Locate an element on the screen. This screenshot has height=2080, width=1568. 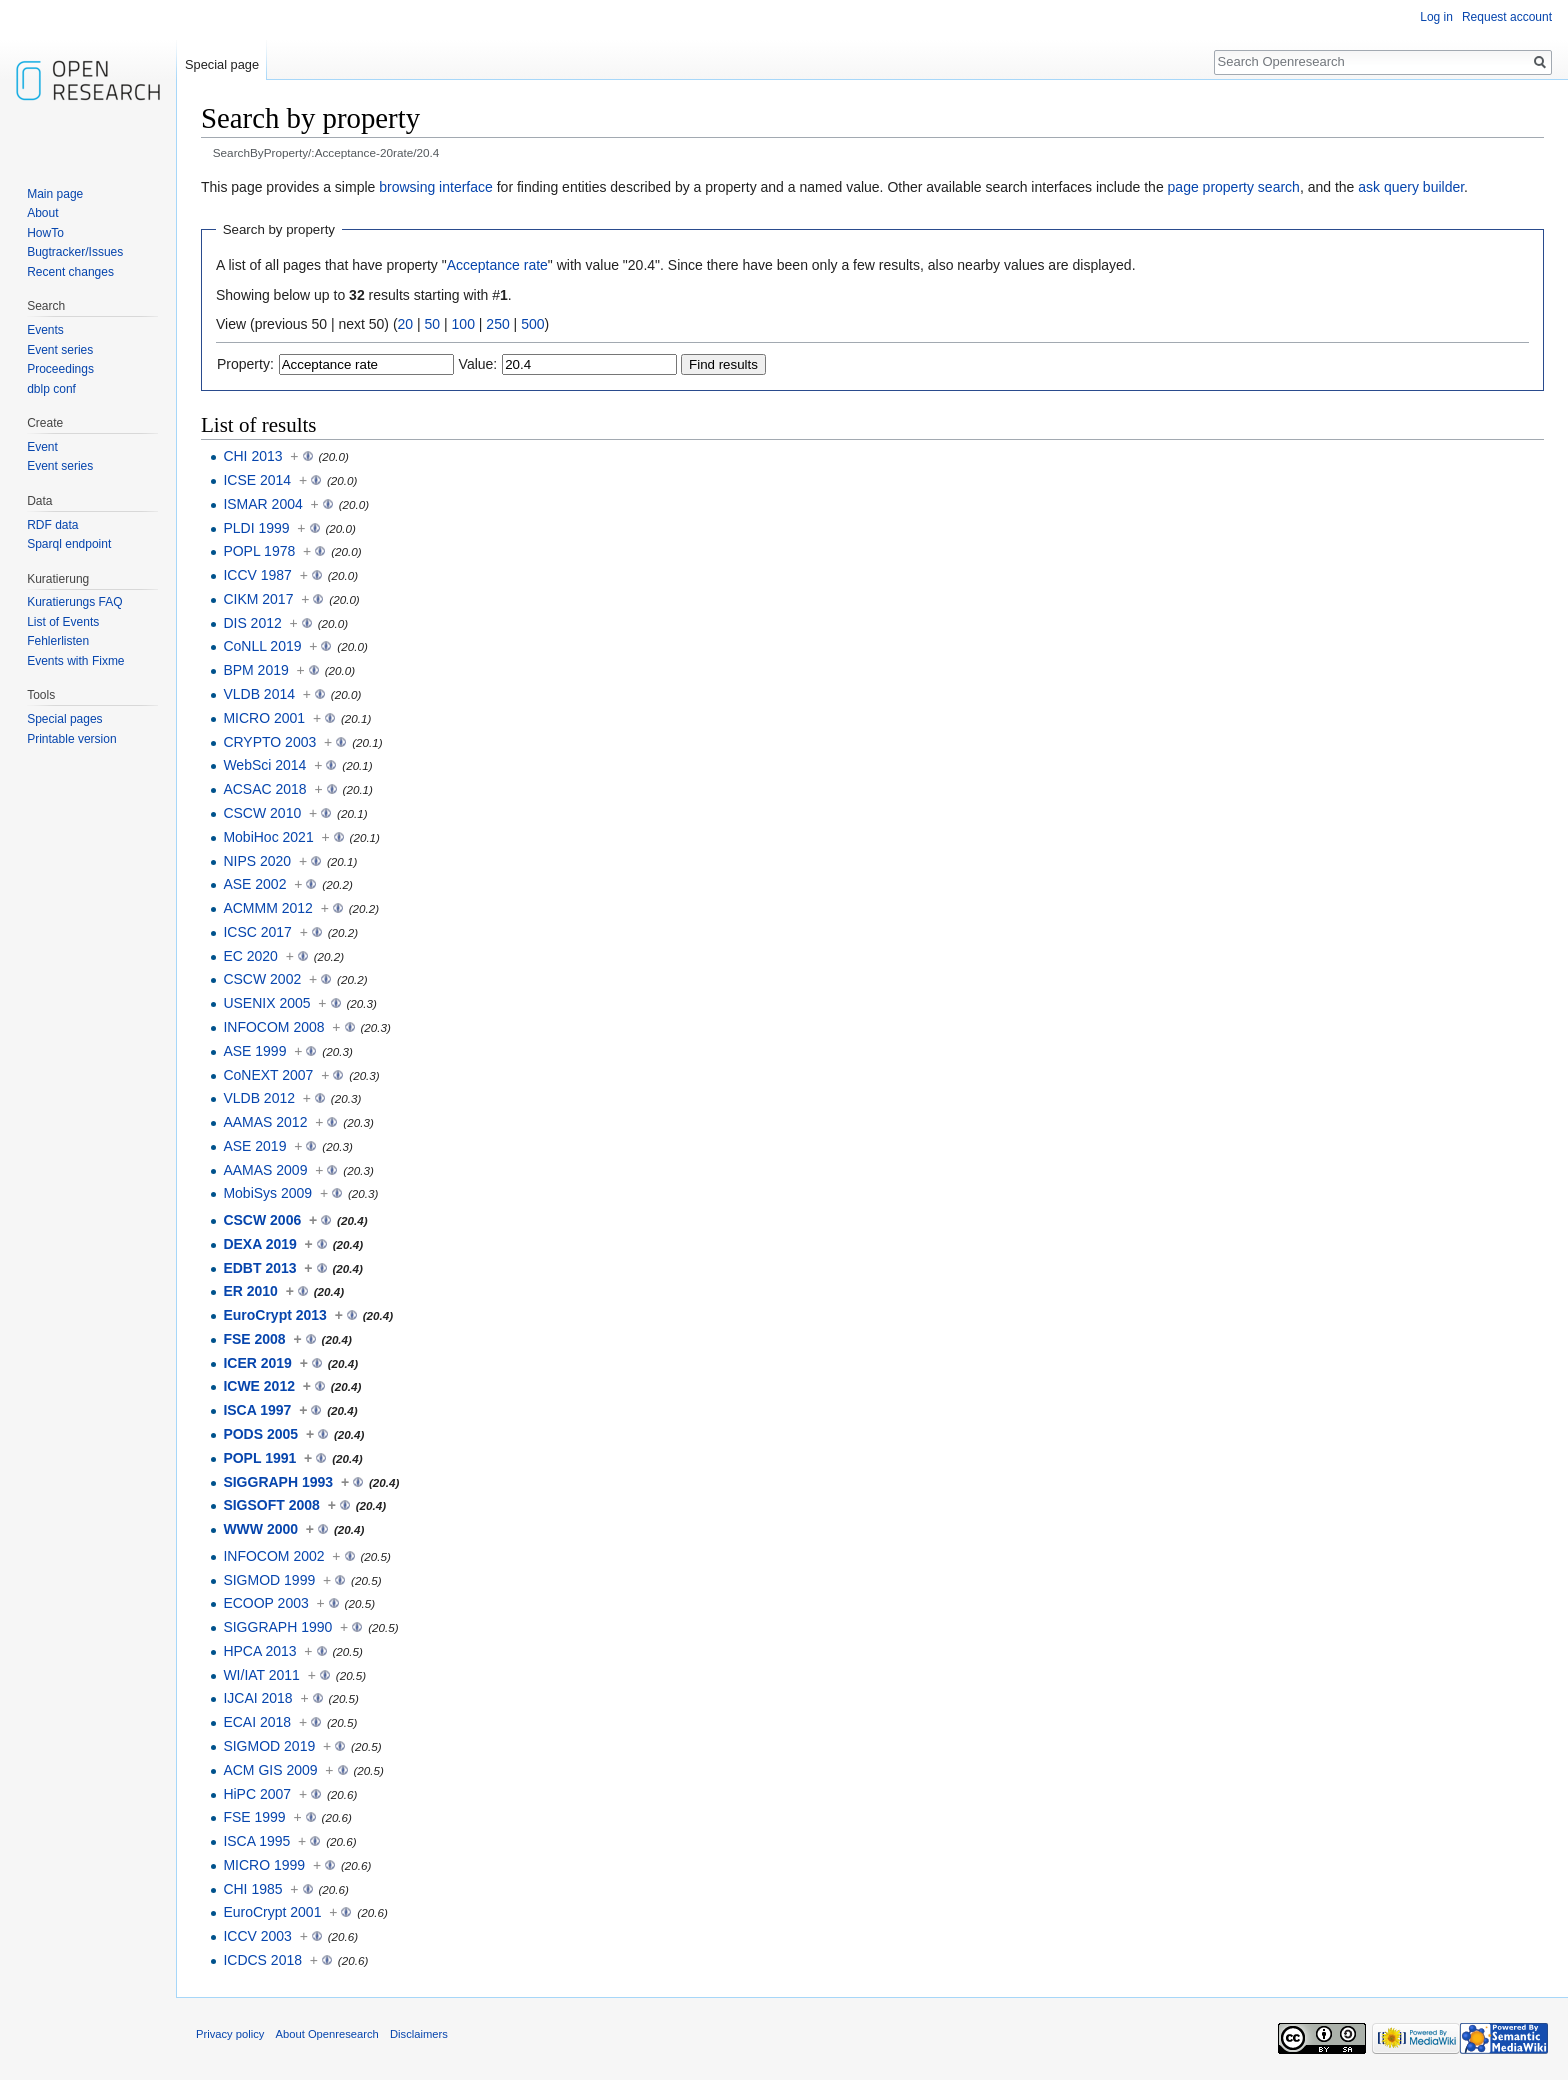
CHI 2013 is located at coordinates (252, 456).